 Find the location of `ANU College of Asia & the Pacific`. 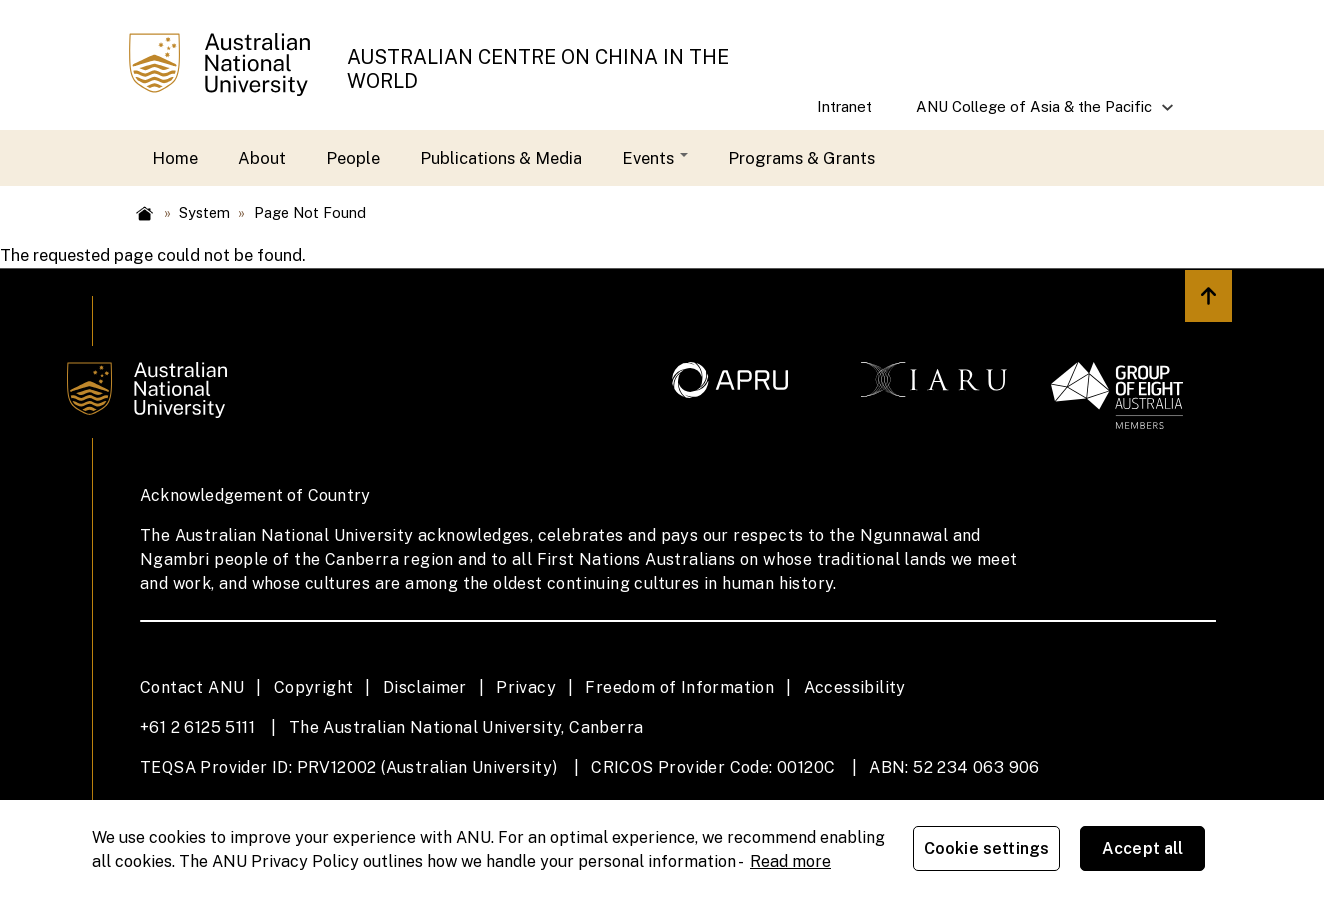

ANU College of Asia & the Pacific is located at coordinates (1035, 114).